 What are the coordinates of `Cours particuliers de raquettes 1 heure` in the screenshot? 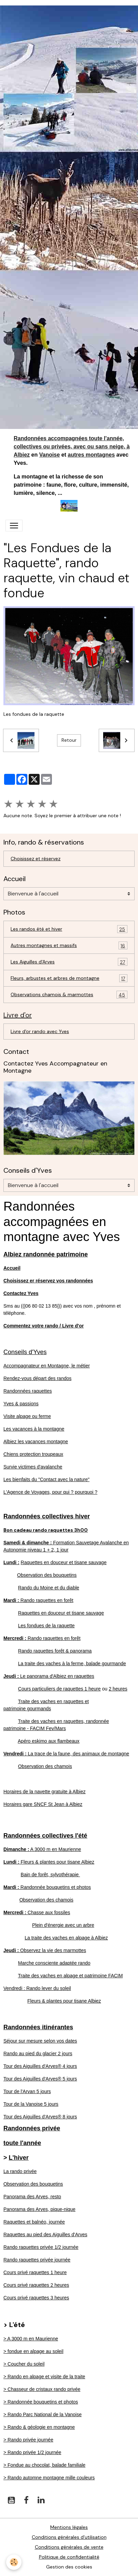 It's located at (59, 1688).